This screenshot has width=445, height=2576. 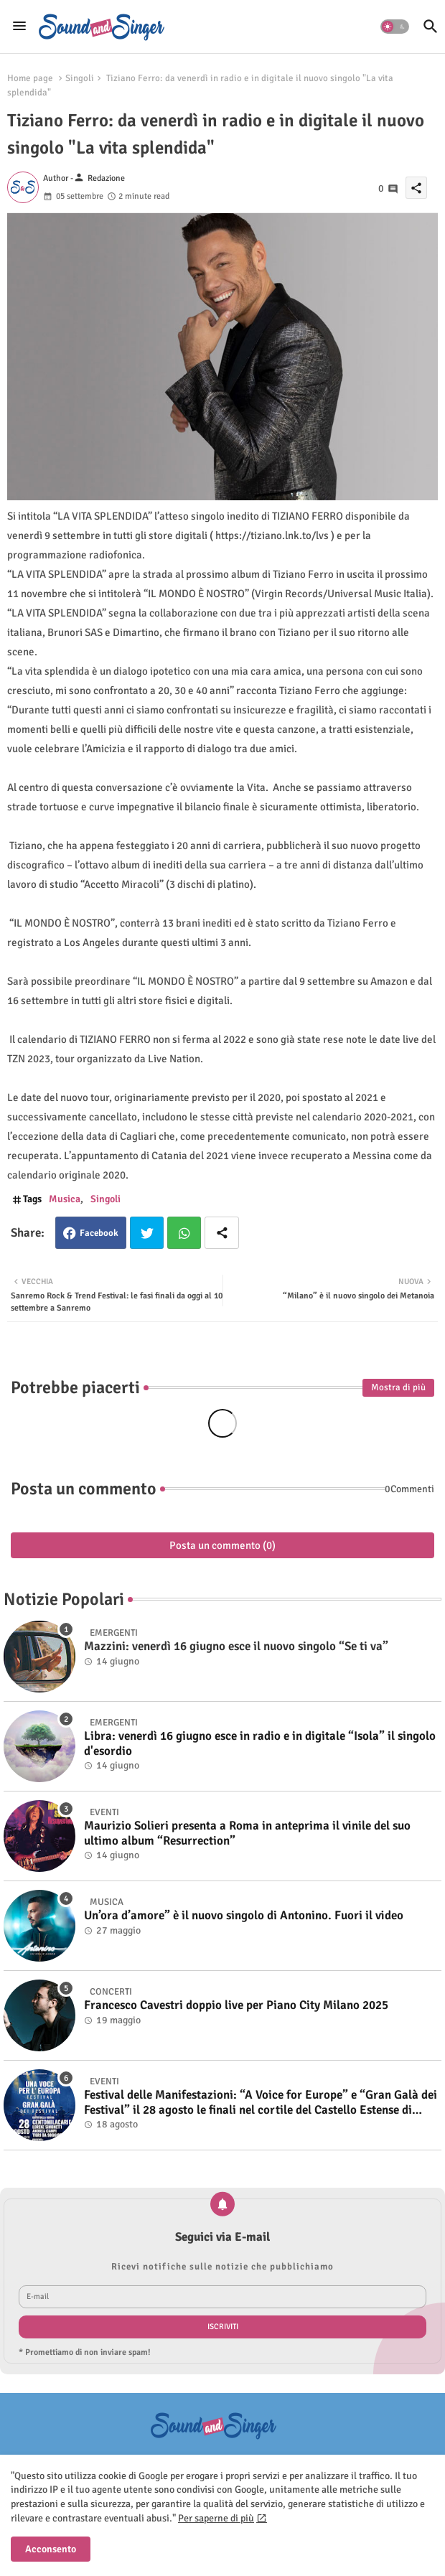 What do you see at coordinates (184, 1233) in the screenshot?
I see `Whatsapp` at bounding box center [184, 1233].